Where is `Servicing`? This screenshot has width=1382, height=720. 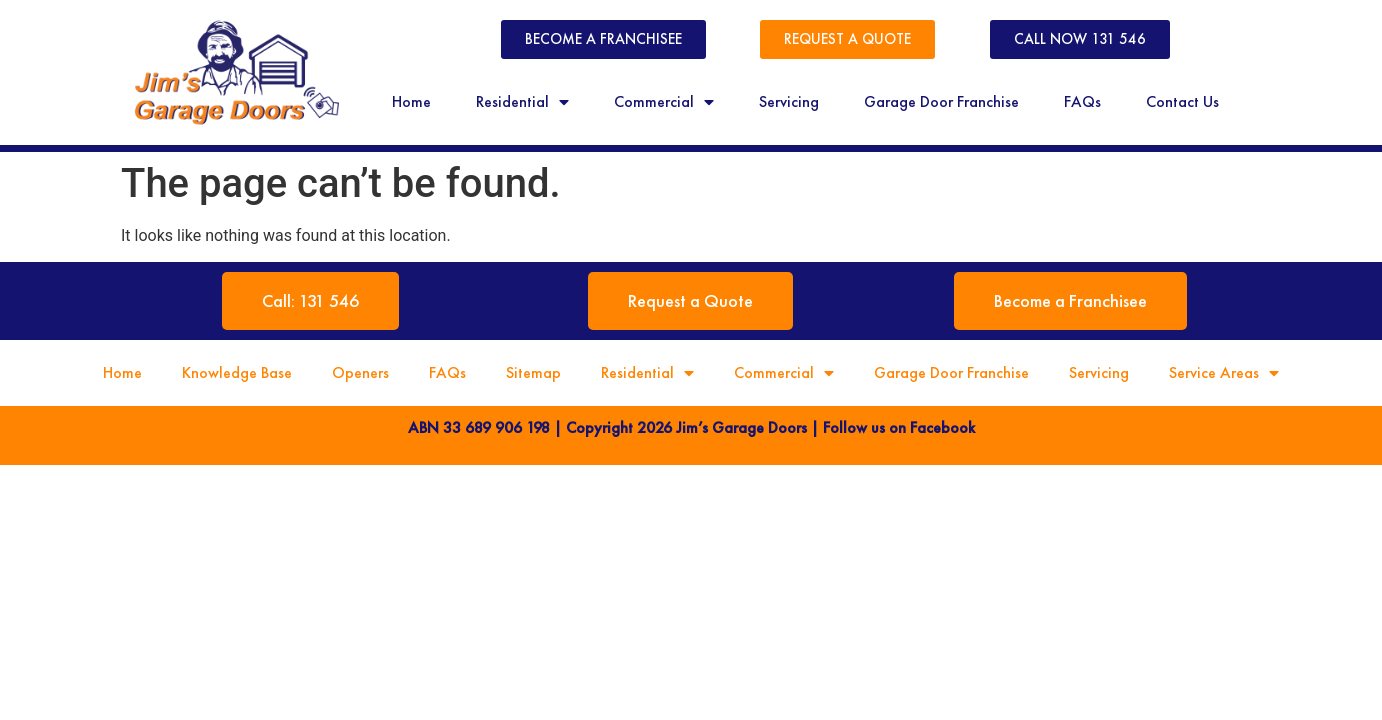
Servicing is located at coordinates (789, 101).